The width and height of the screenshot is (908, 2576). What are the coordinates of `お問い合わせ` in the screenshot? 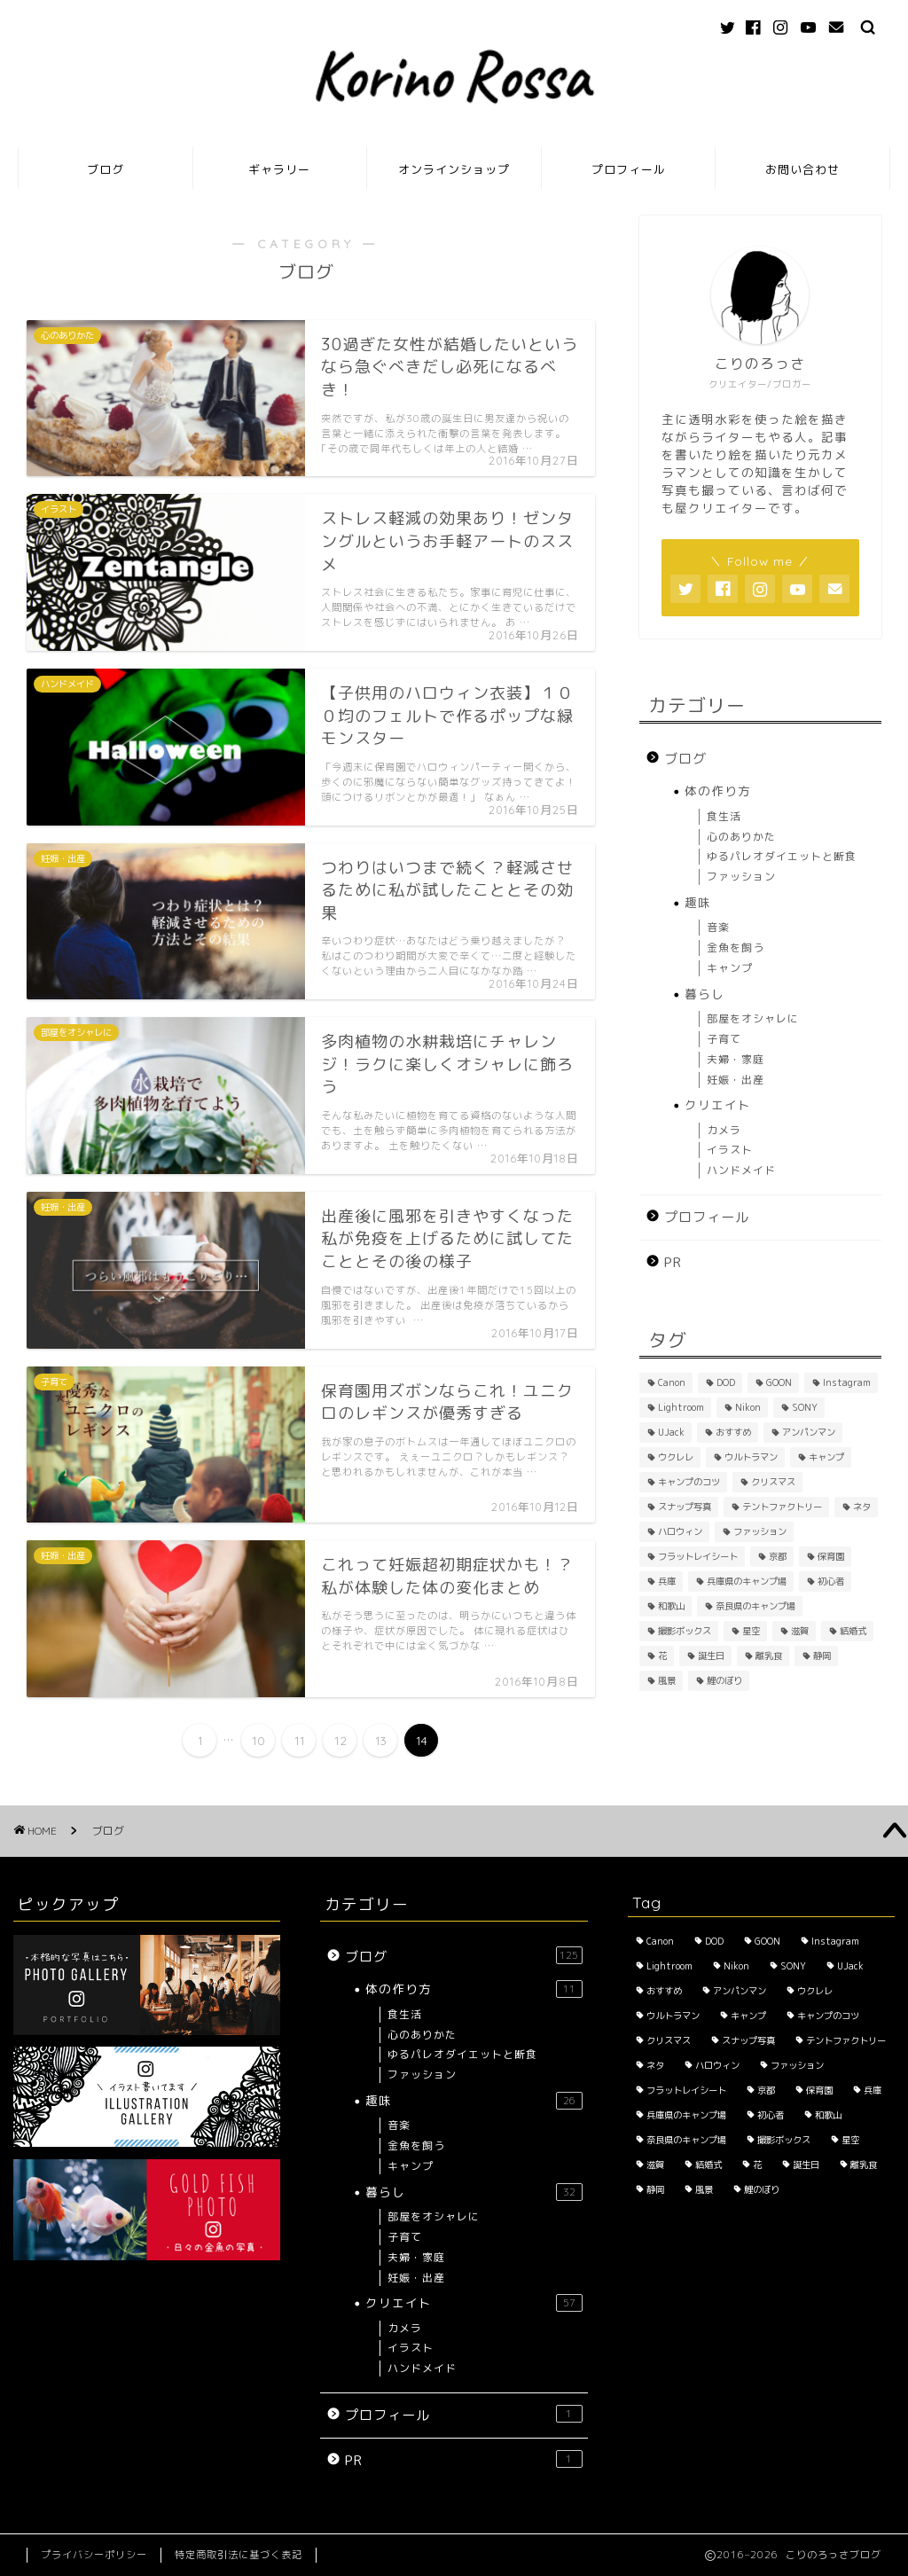 It's located at (802, 169).